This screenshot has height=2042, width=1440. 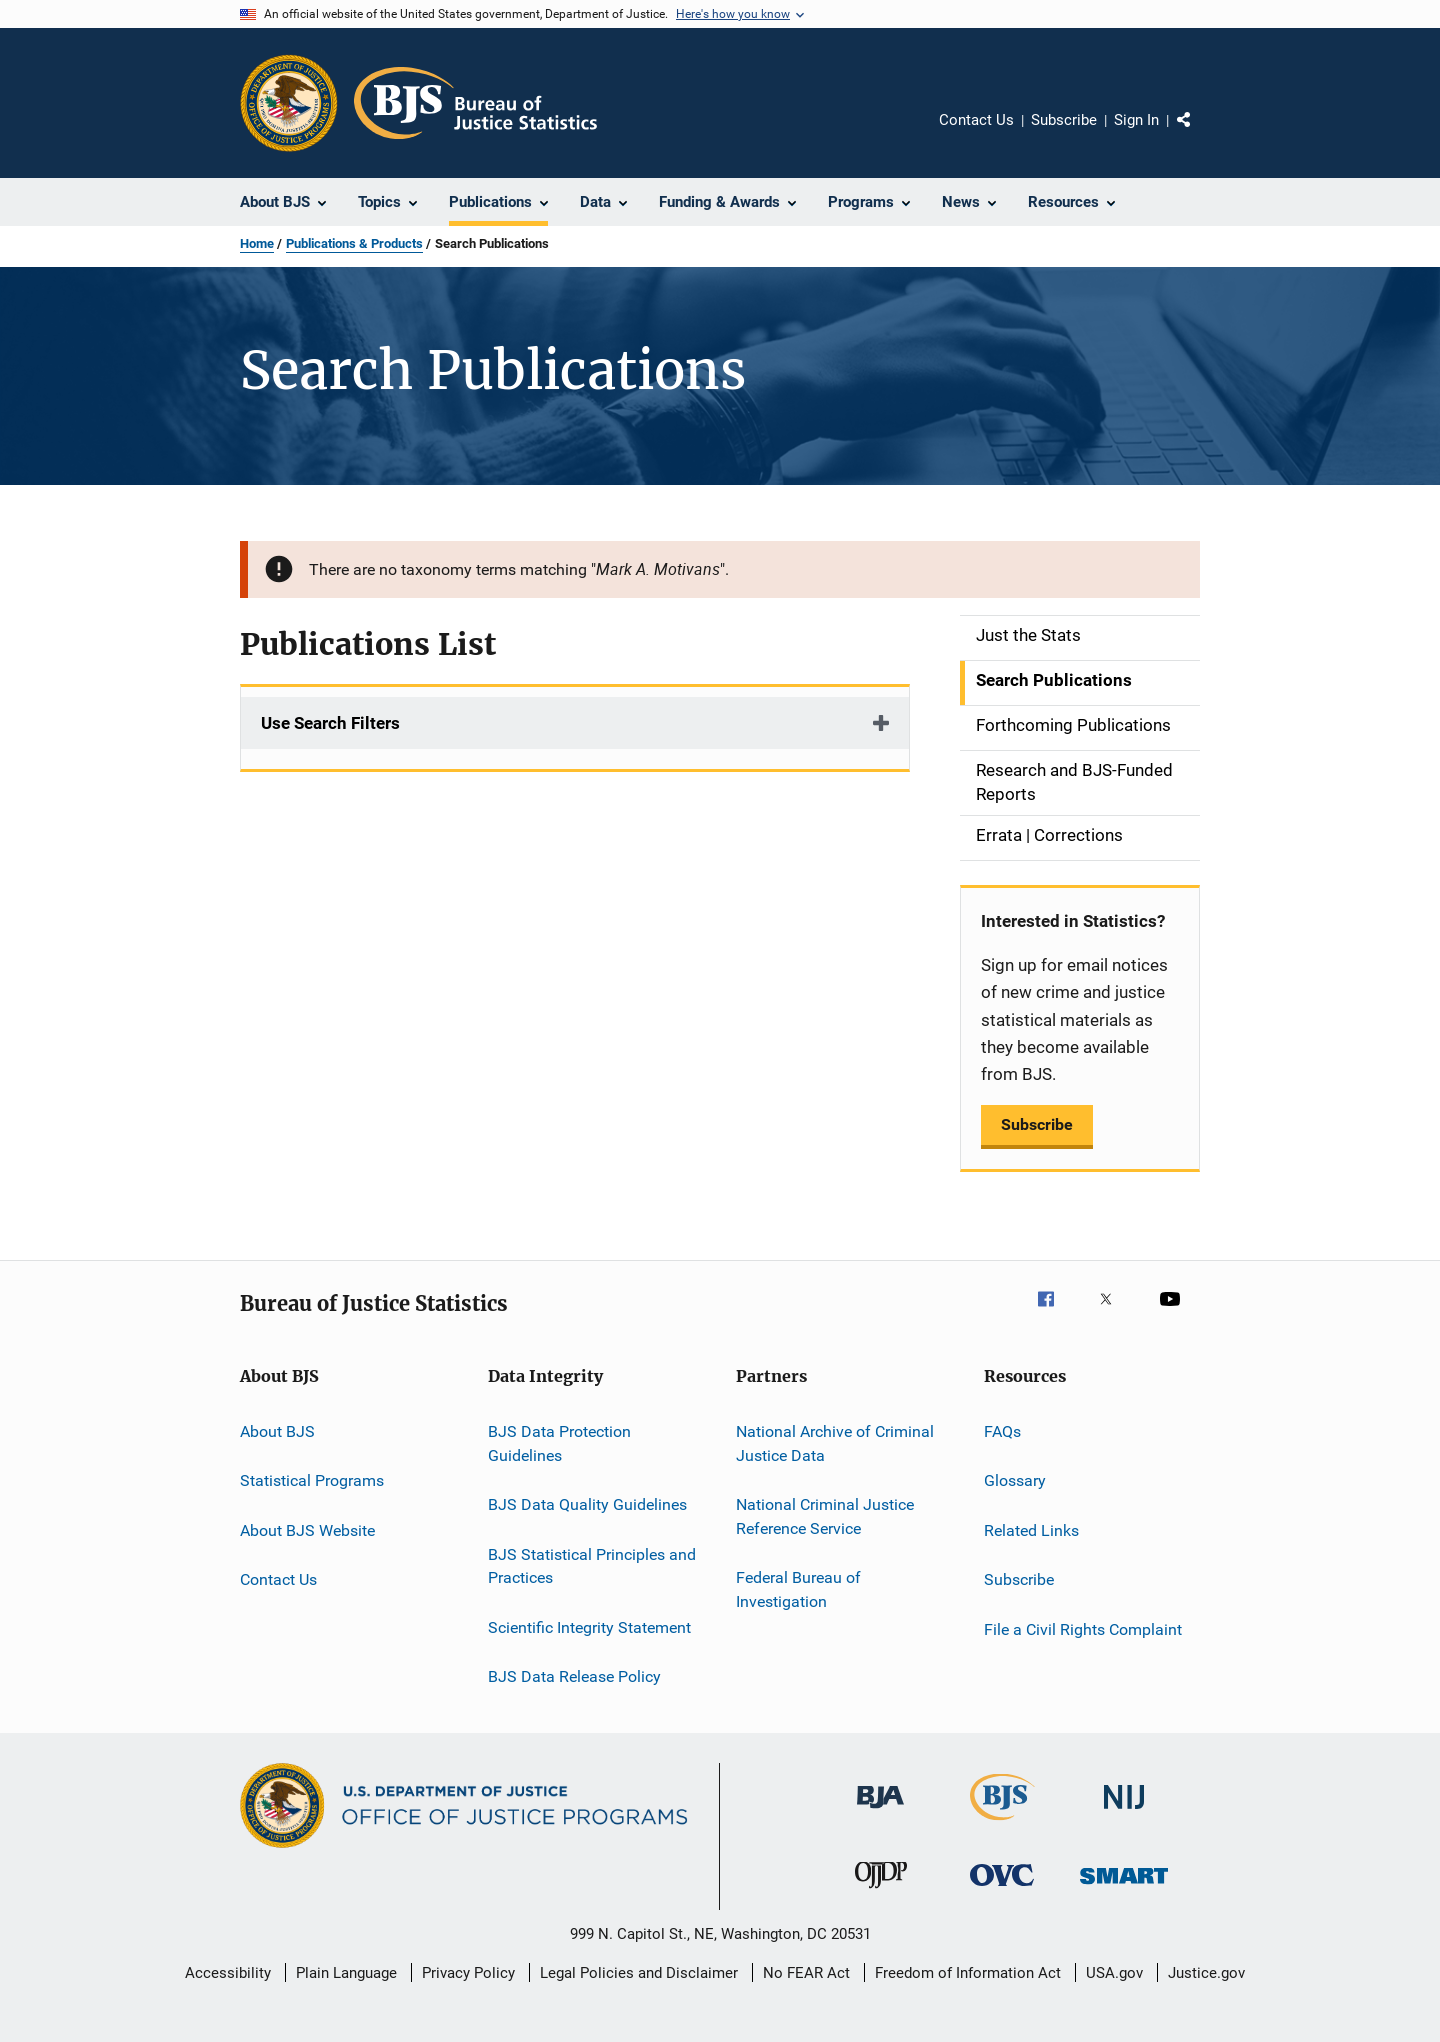 What do you see at coordinates (1200, 134) in the screenshot?
I see `Share` at bounding box center [1200, 134].